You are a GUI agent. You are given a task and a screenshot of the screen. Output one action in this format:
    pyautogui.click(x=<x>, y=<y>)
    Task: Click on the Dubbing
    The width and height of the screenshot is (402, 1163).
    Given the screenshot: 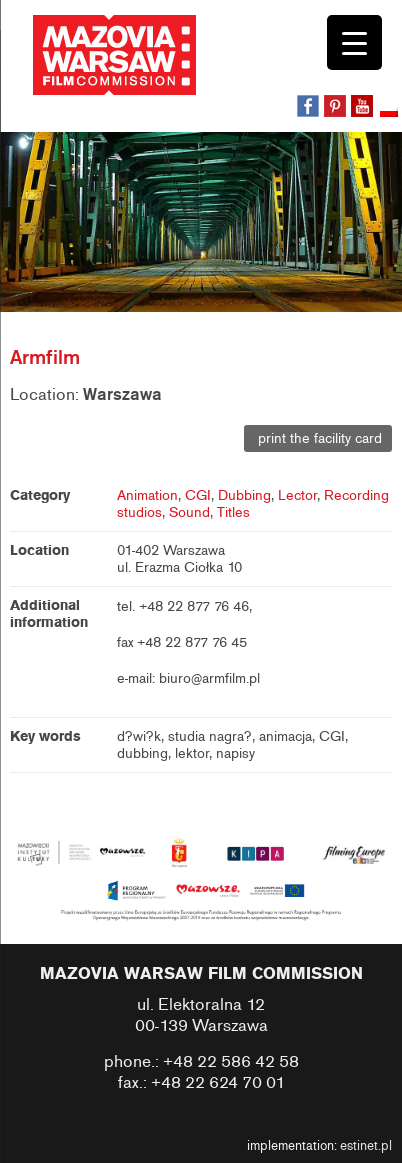 What is the action you would take?
    pyautogui.click(x=244, y=495)
    